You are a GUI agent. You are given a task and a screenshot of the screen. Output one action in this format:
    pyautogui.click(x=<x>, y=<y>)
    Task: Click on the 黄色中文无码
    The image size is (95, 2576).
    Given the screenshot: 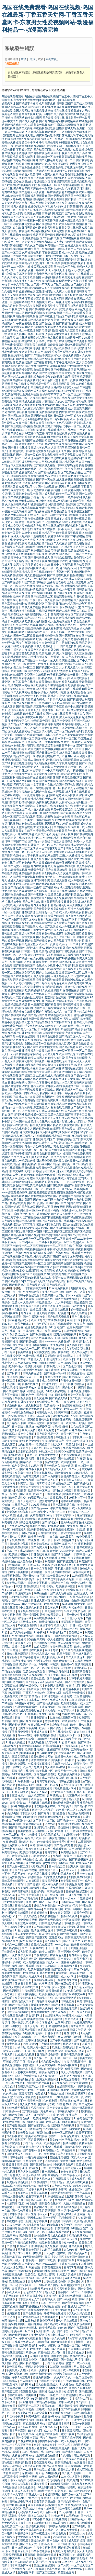 What is the action you would take?
    pyautogui.click(x=26, y=1433)
    